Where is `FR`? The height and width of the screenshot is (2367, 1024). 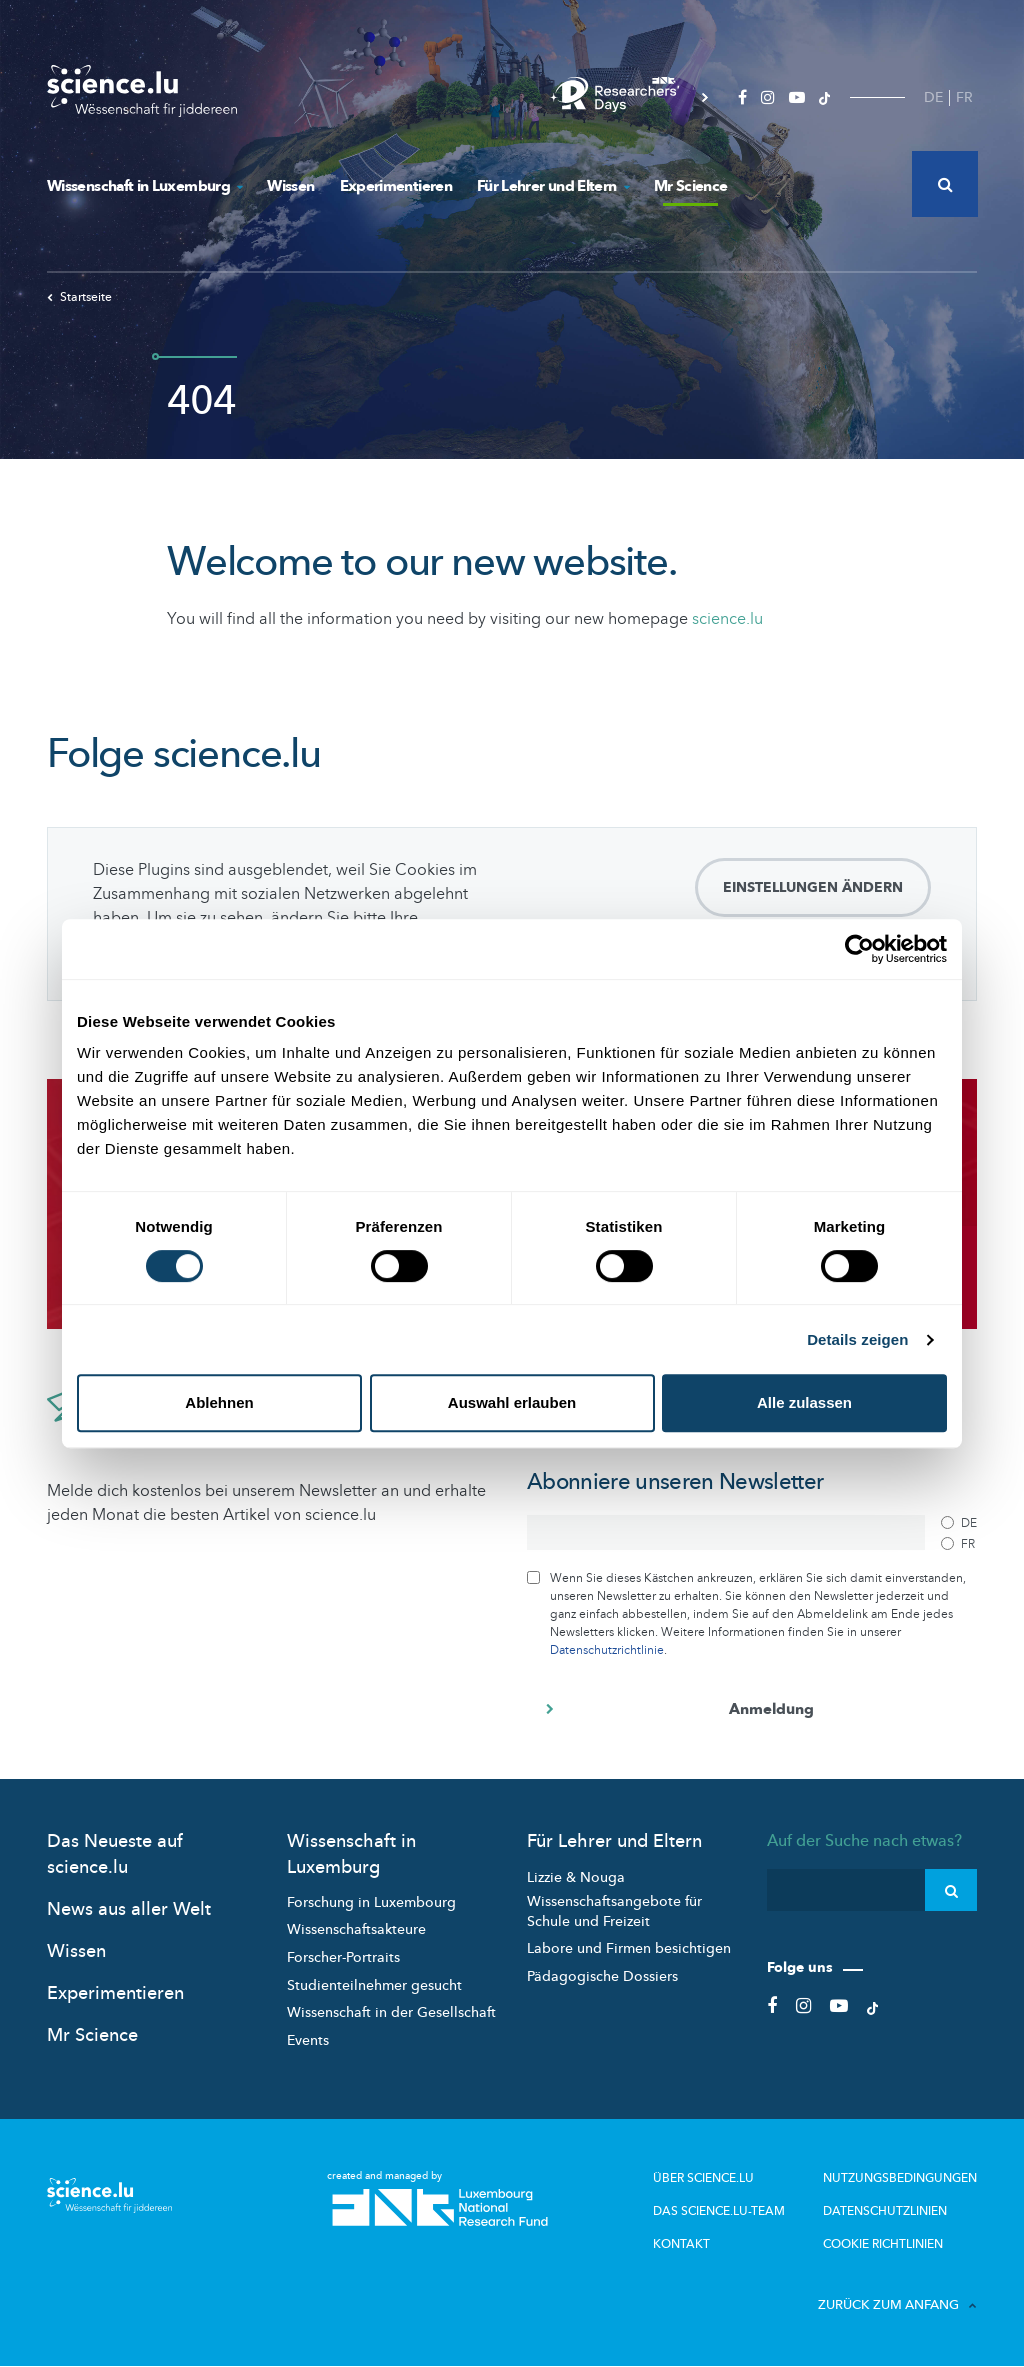 FR is located at coordinates (964, 97).